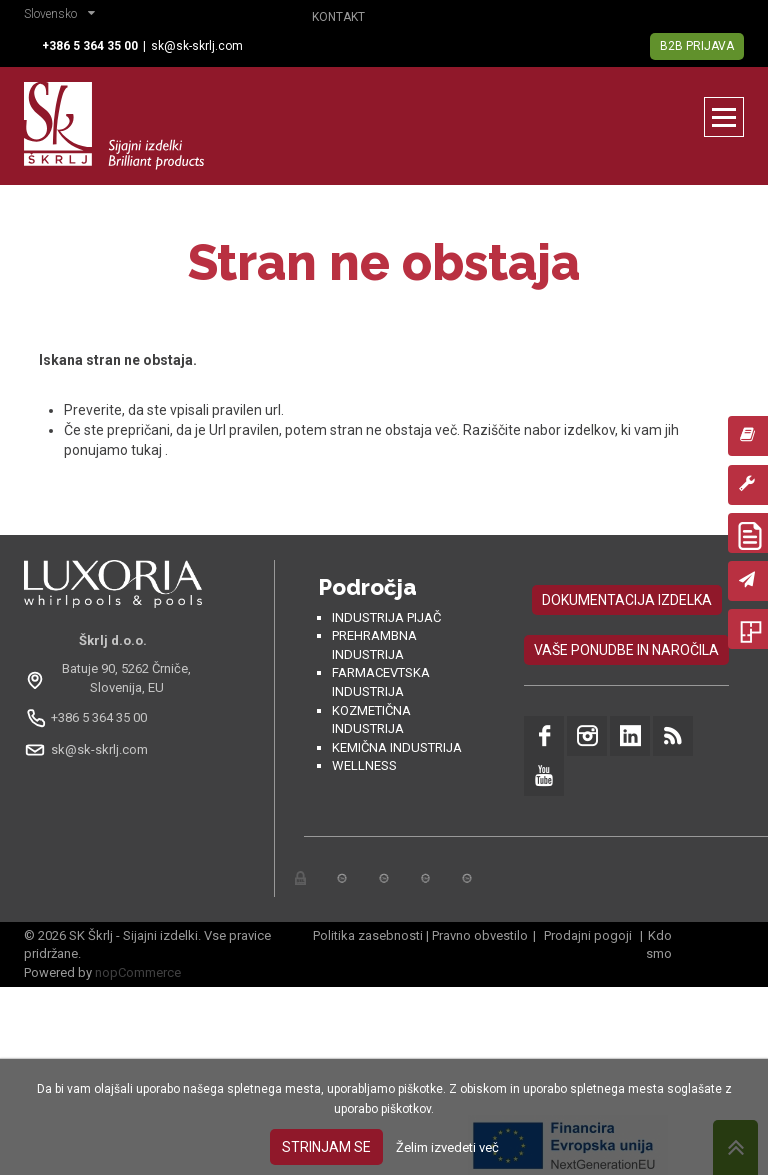 The width and height of the screenshot is (768, 1175). I want to click on Politika zasebnosti, so click(368, 935).